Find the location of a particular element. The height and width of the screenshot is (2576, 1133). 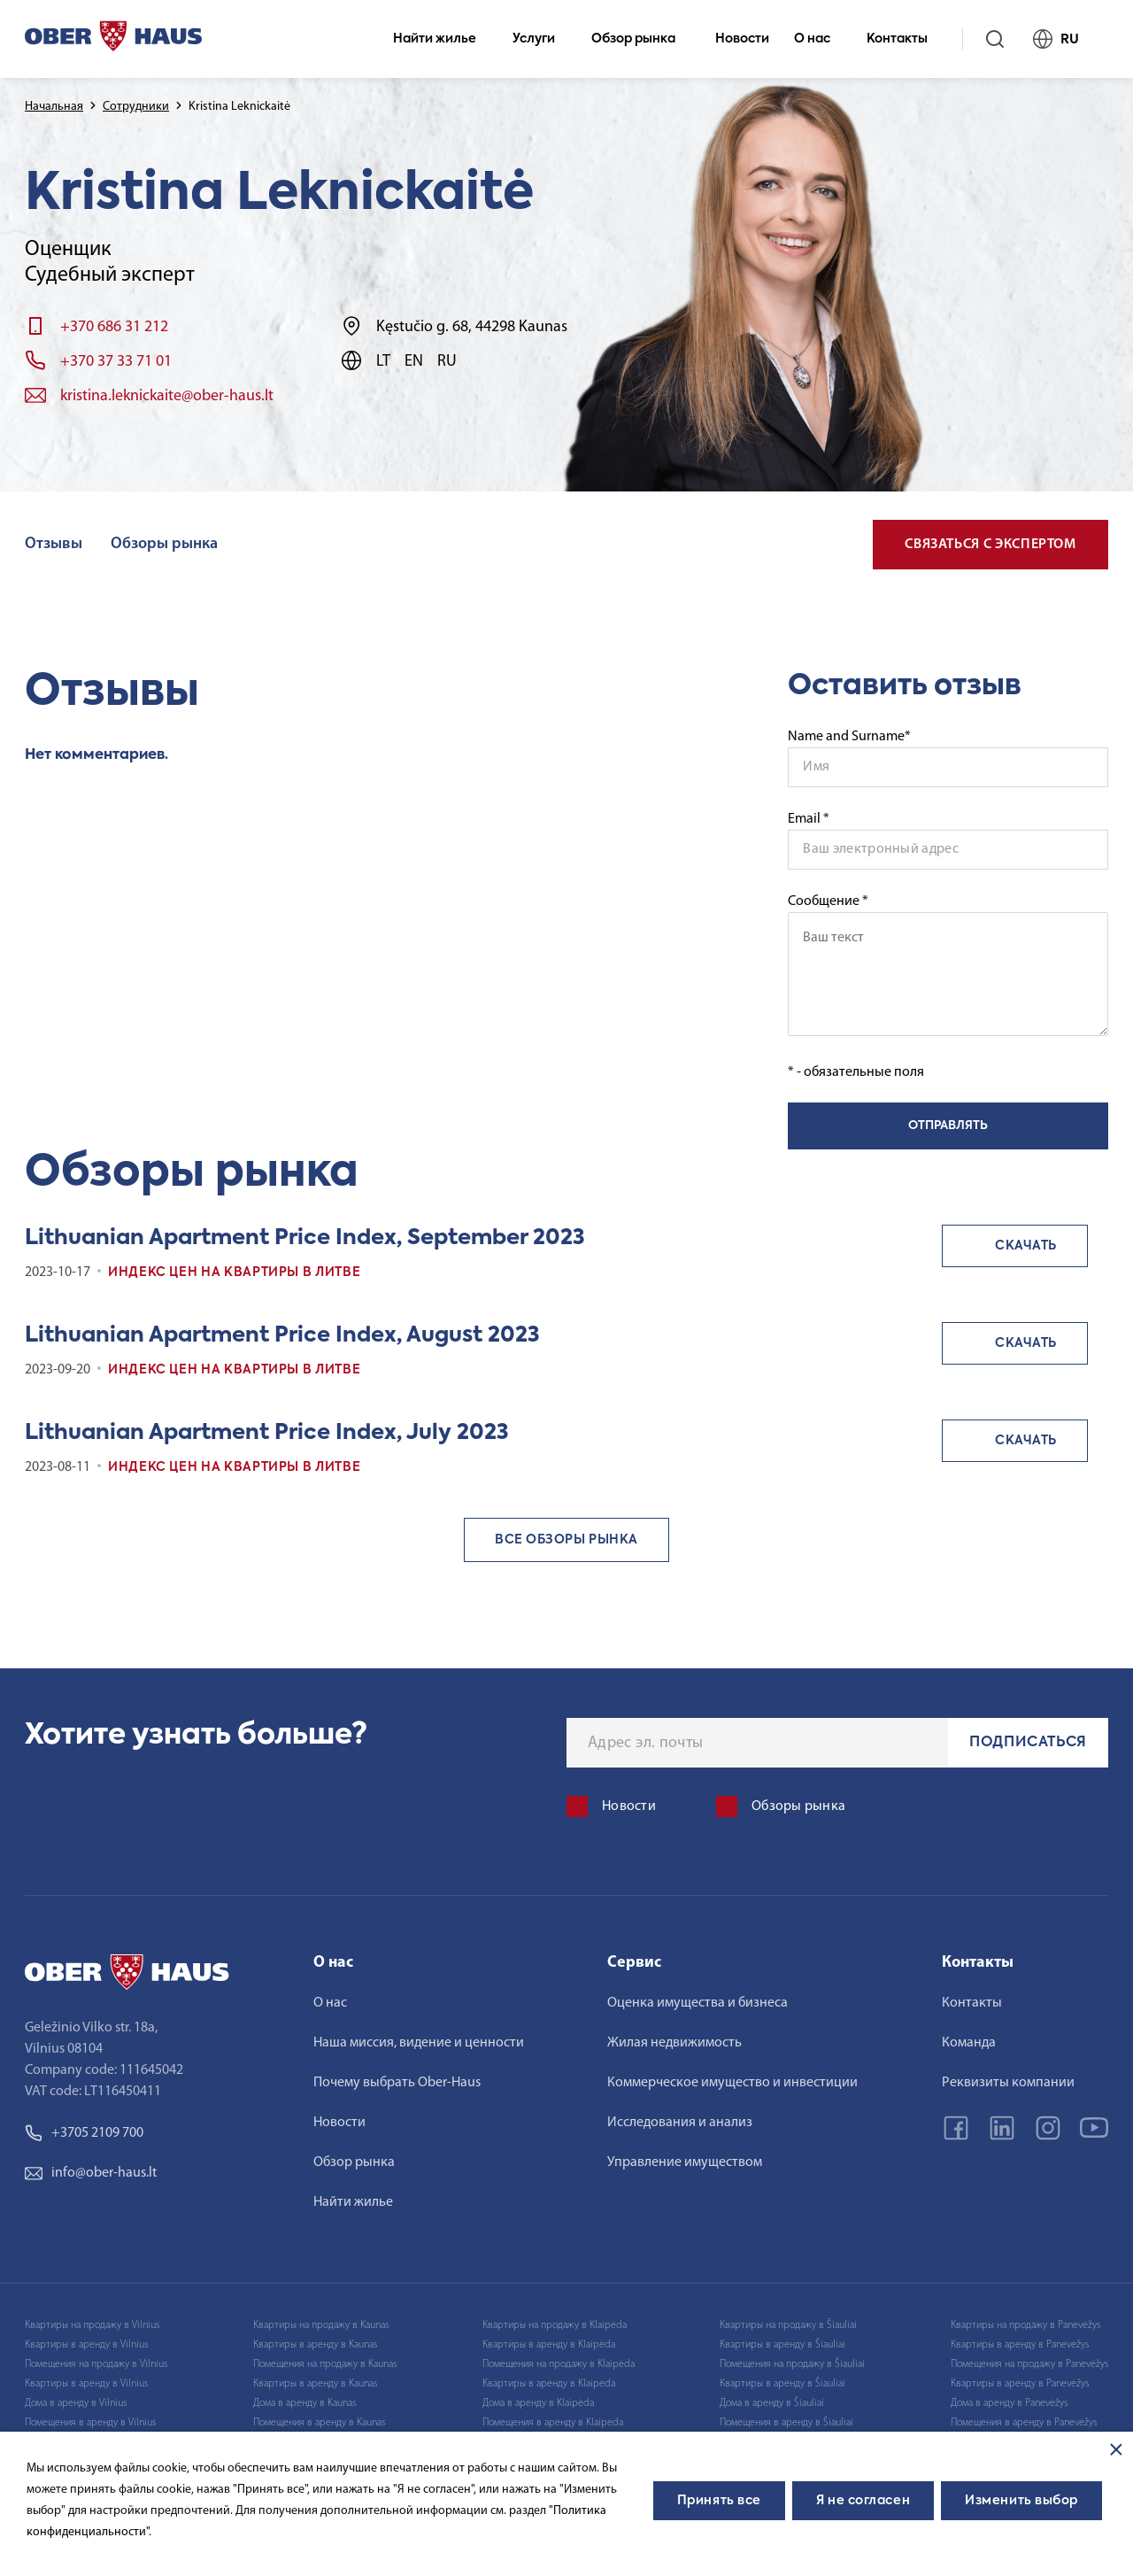

Изменить выбор is located at coordinates (1021, 2501).